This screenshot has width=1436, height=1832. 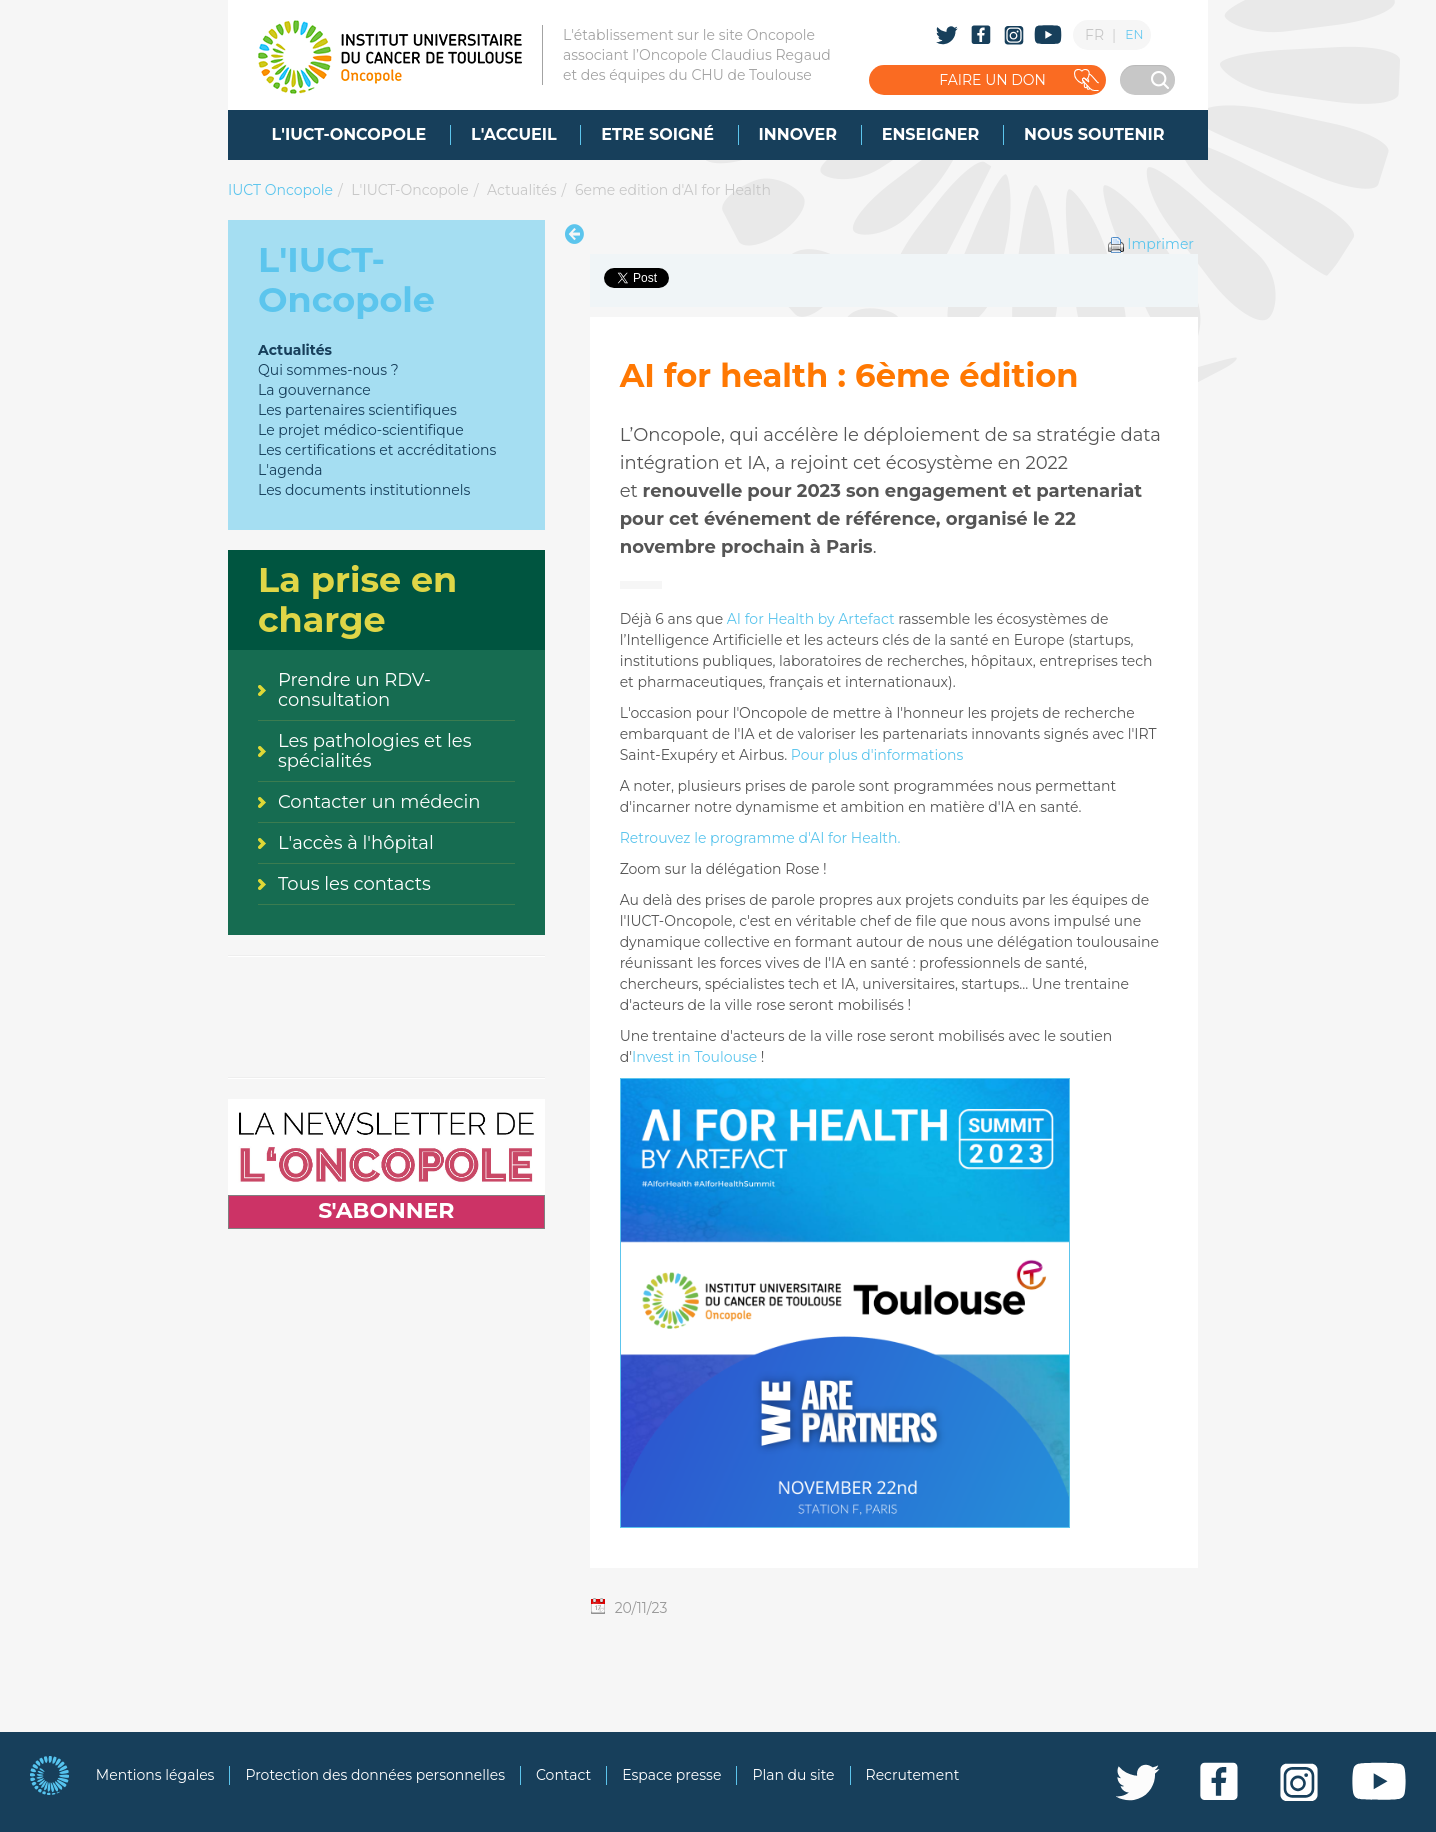 What do you see at coordinates (694, 1057) in the screenshot?
I see `Invest in Toulouse` at bounding box center [694, 1057].